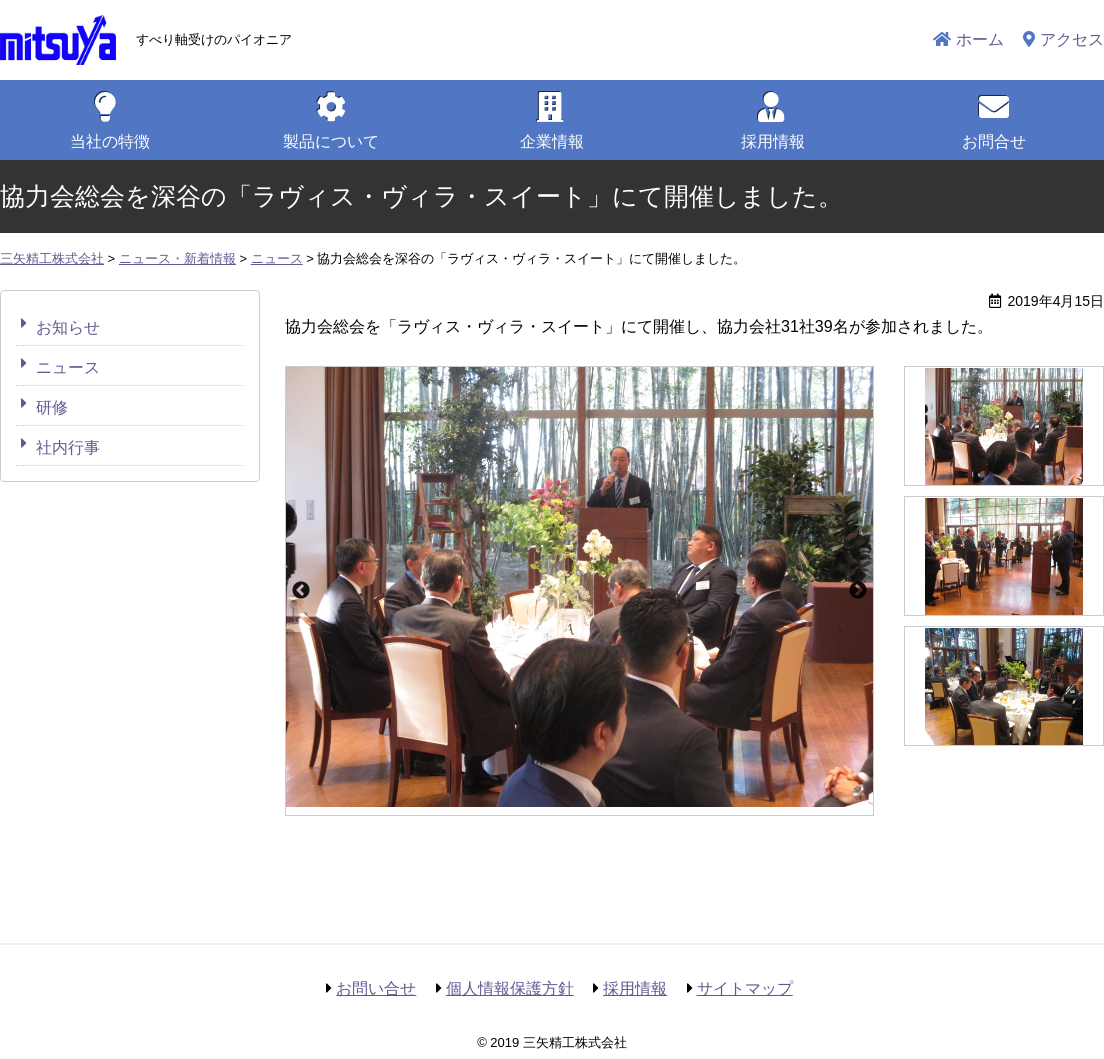 The image size is (1104, 1059). Describe the element at coordinates (301, 591) in the screenshot. I see `Previous` at that location.